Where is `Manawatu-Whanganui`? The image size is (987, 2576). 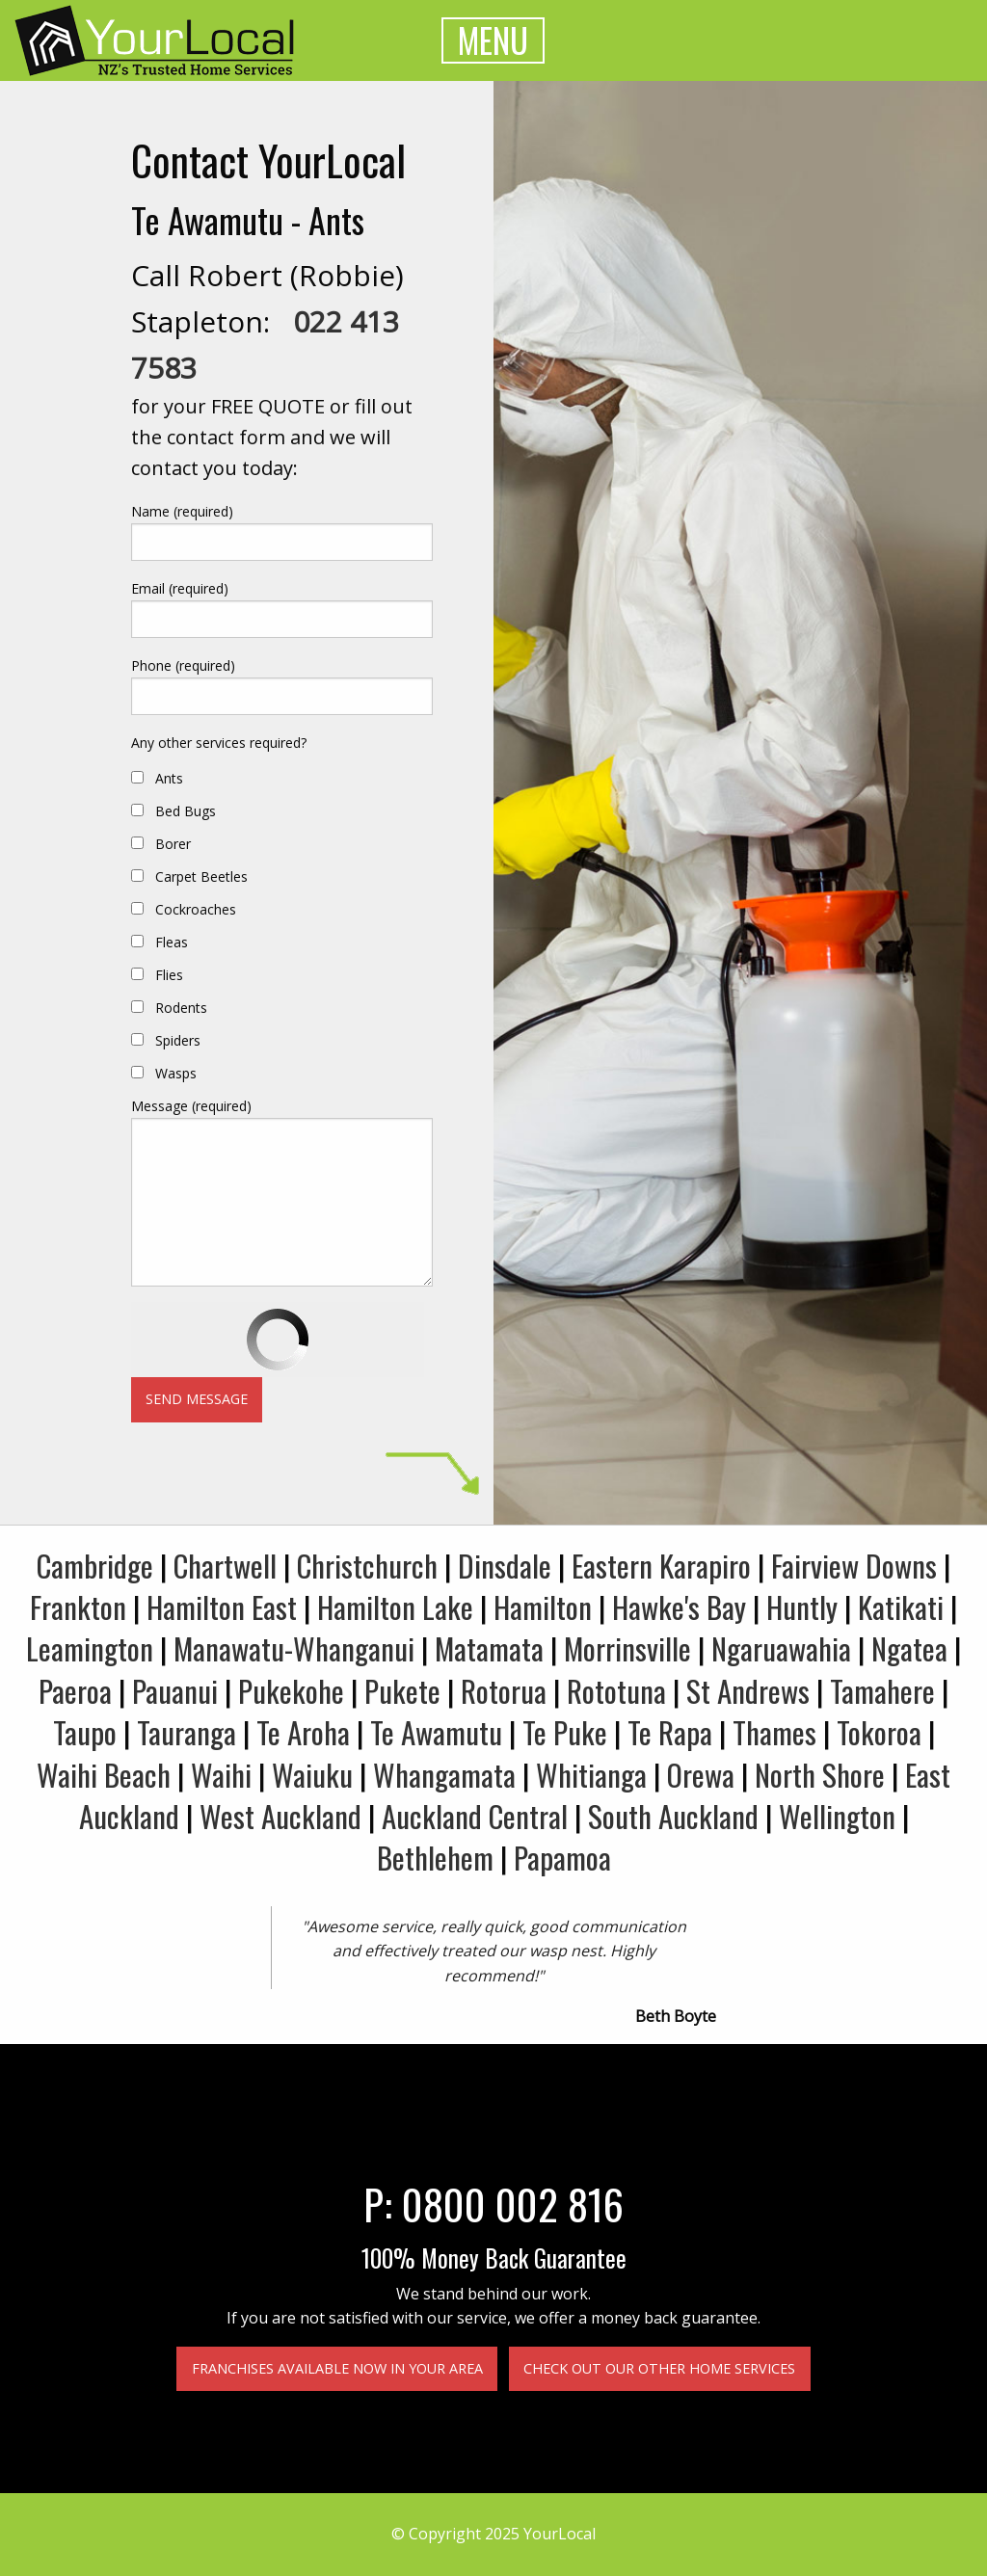 Manawatu-Whanganui is located at coordinates (293, 1648).